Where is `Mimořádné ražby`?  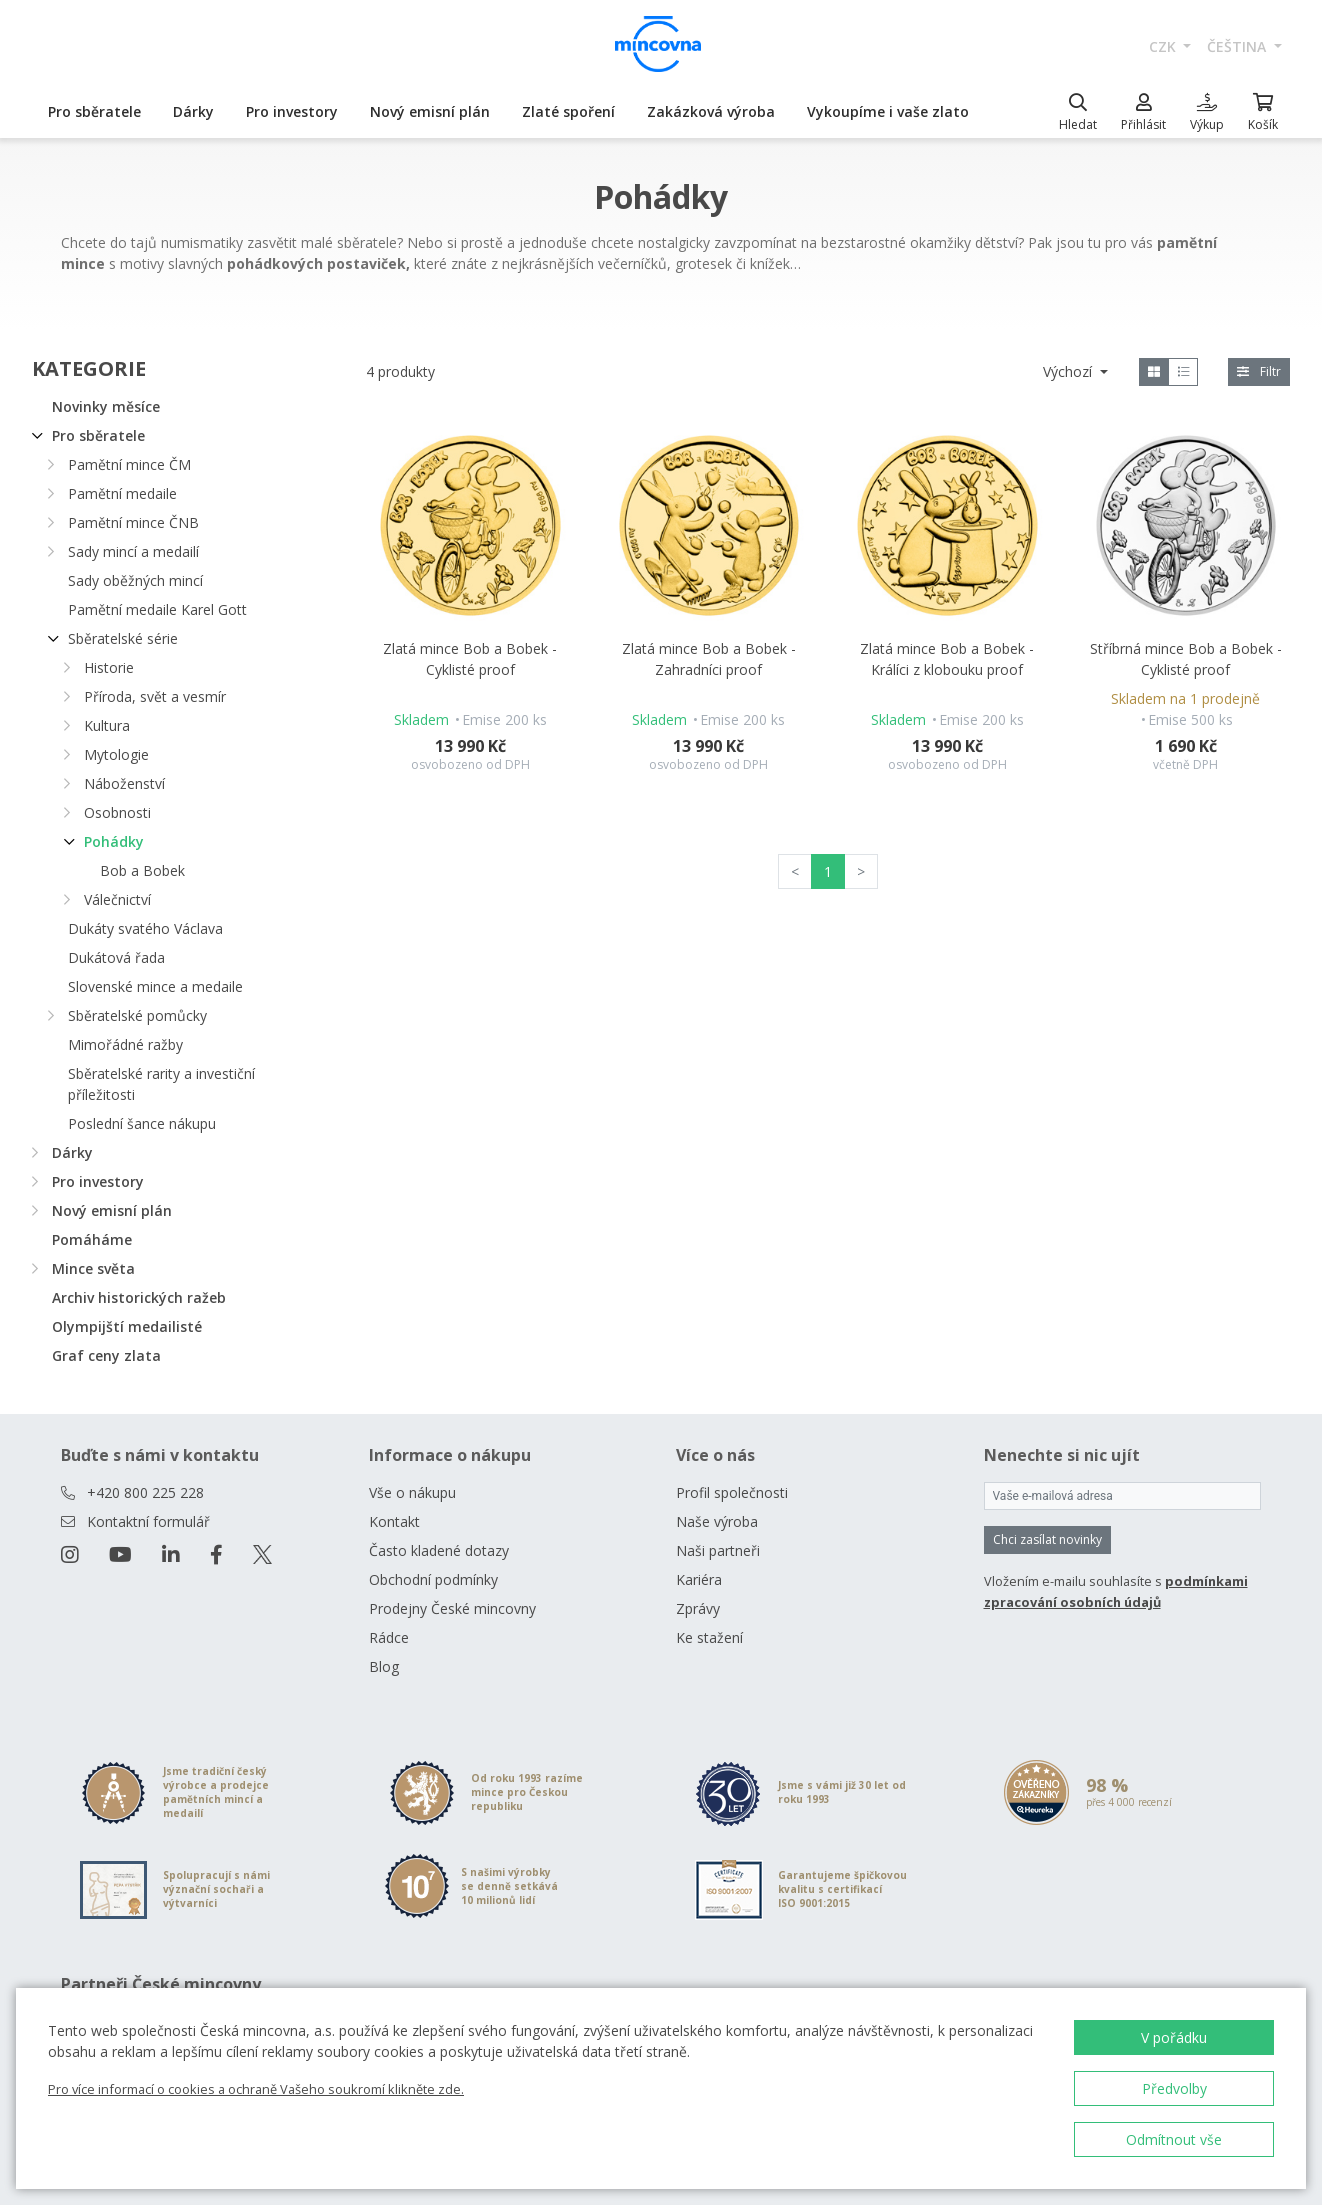 Mimořádné ražby is located at coordinates (125, 1044).